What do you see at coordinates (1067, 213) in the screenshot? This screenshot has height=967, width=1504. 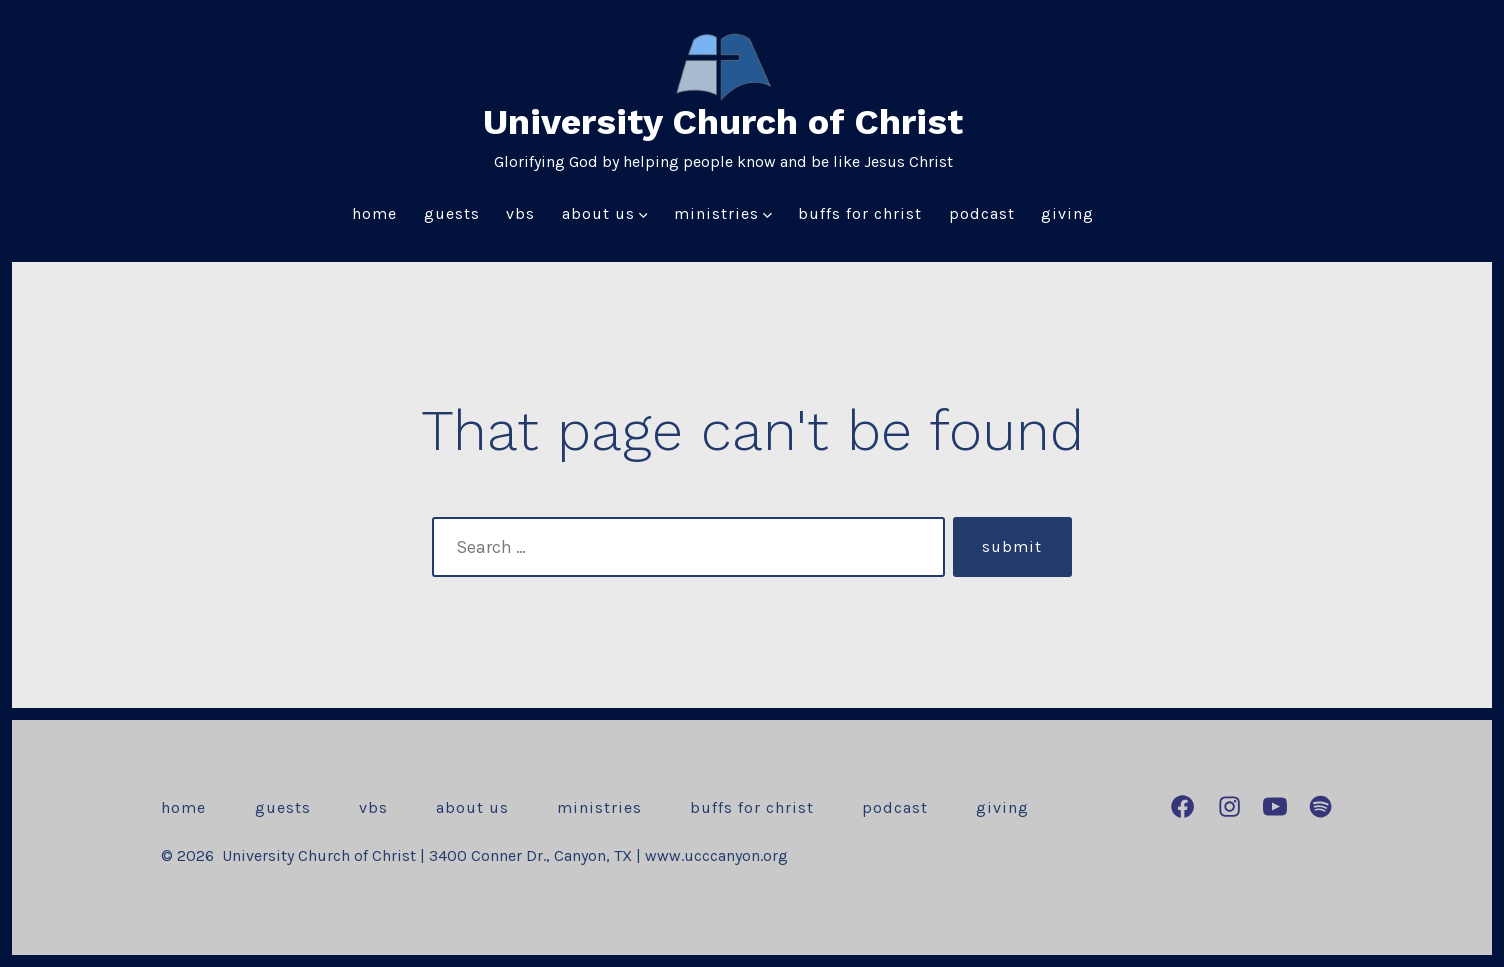 I see `Giving` at bounding box center [1067, 213].